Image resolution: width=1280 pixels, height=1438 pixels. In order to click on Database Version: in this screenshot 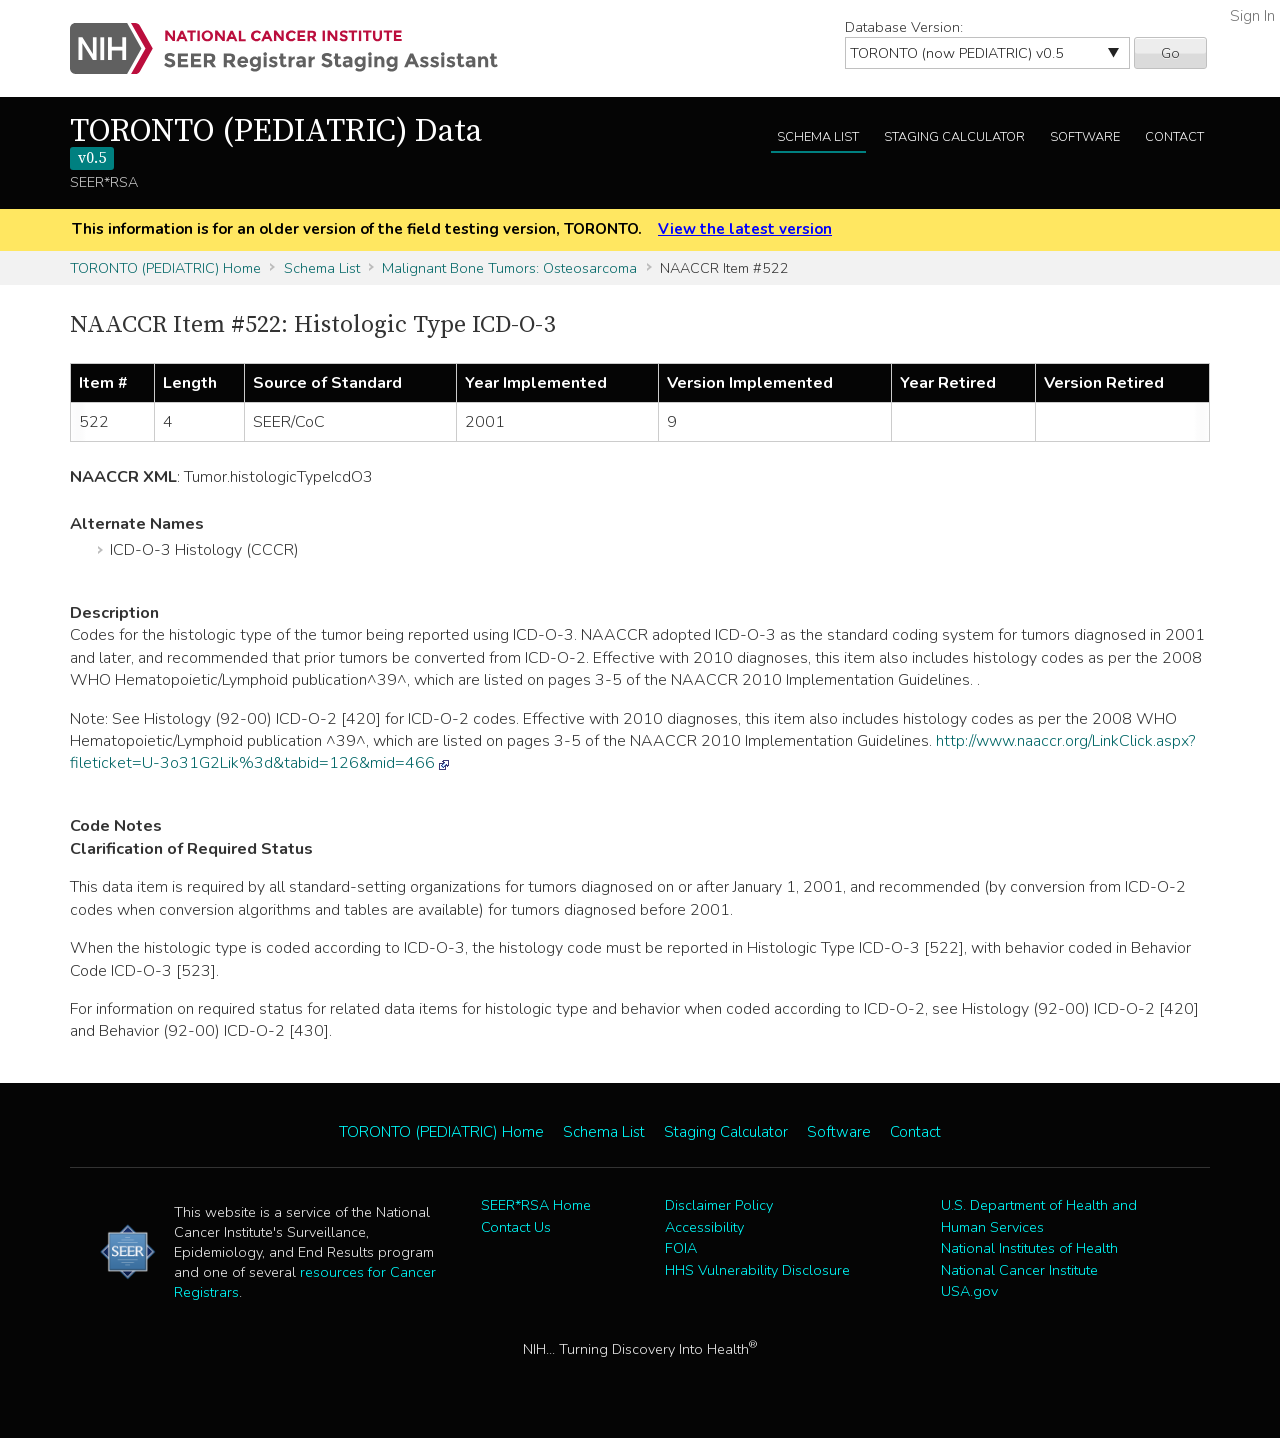, I will do `click(904, 27)`.